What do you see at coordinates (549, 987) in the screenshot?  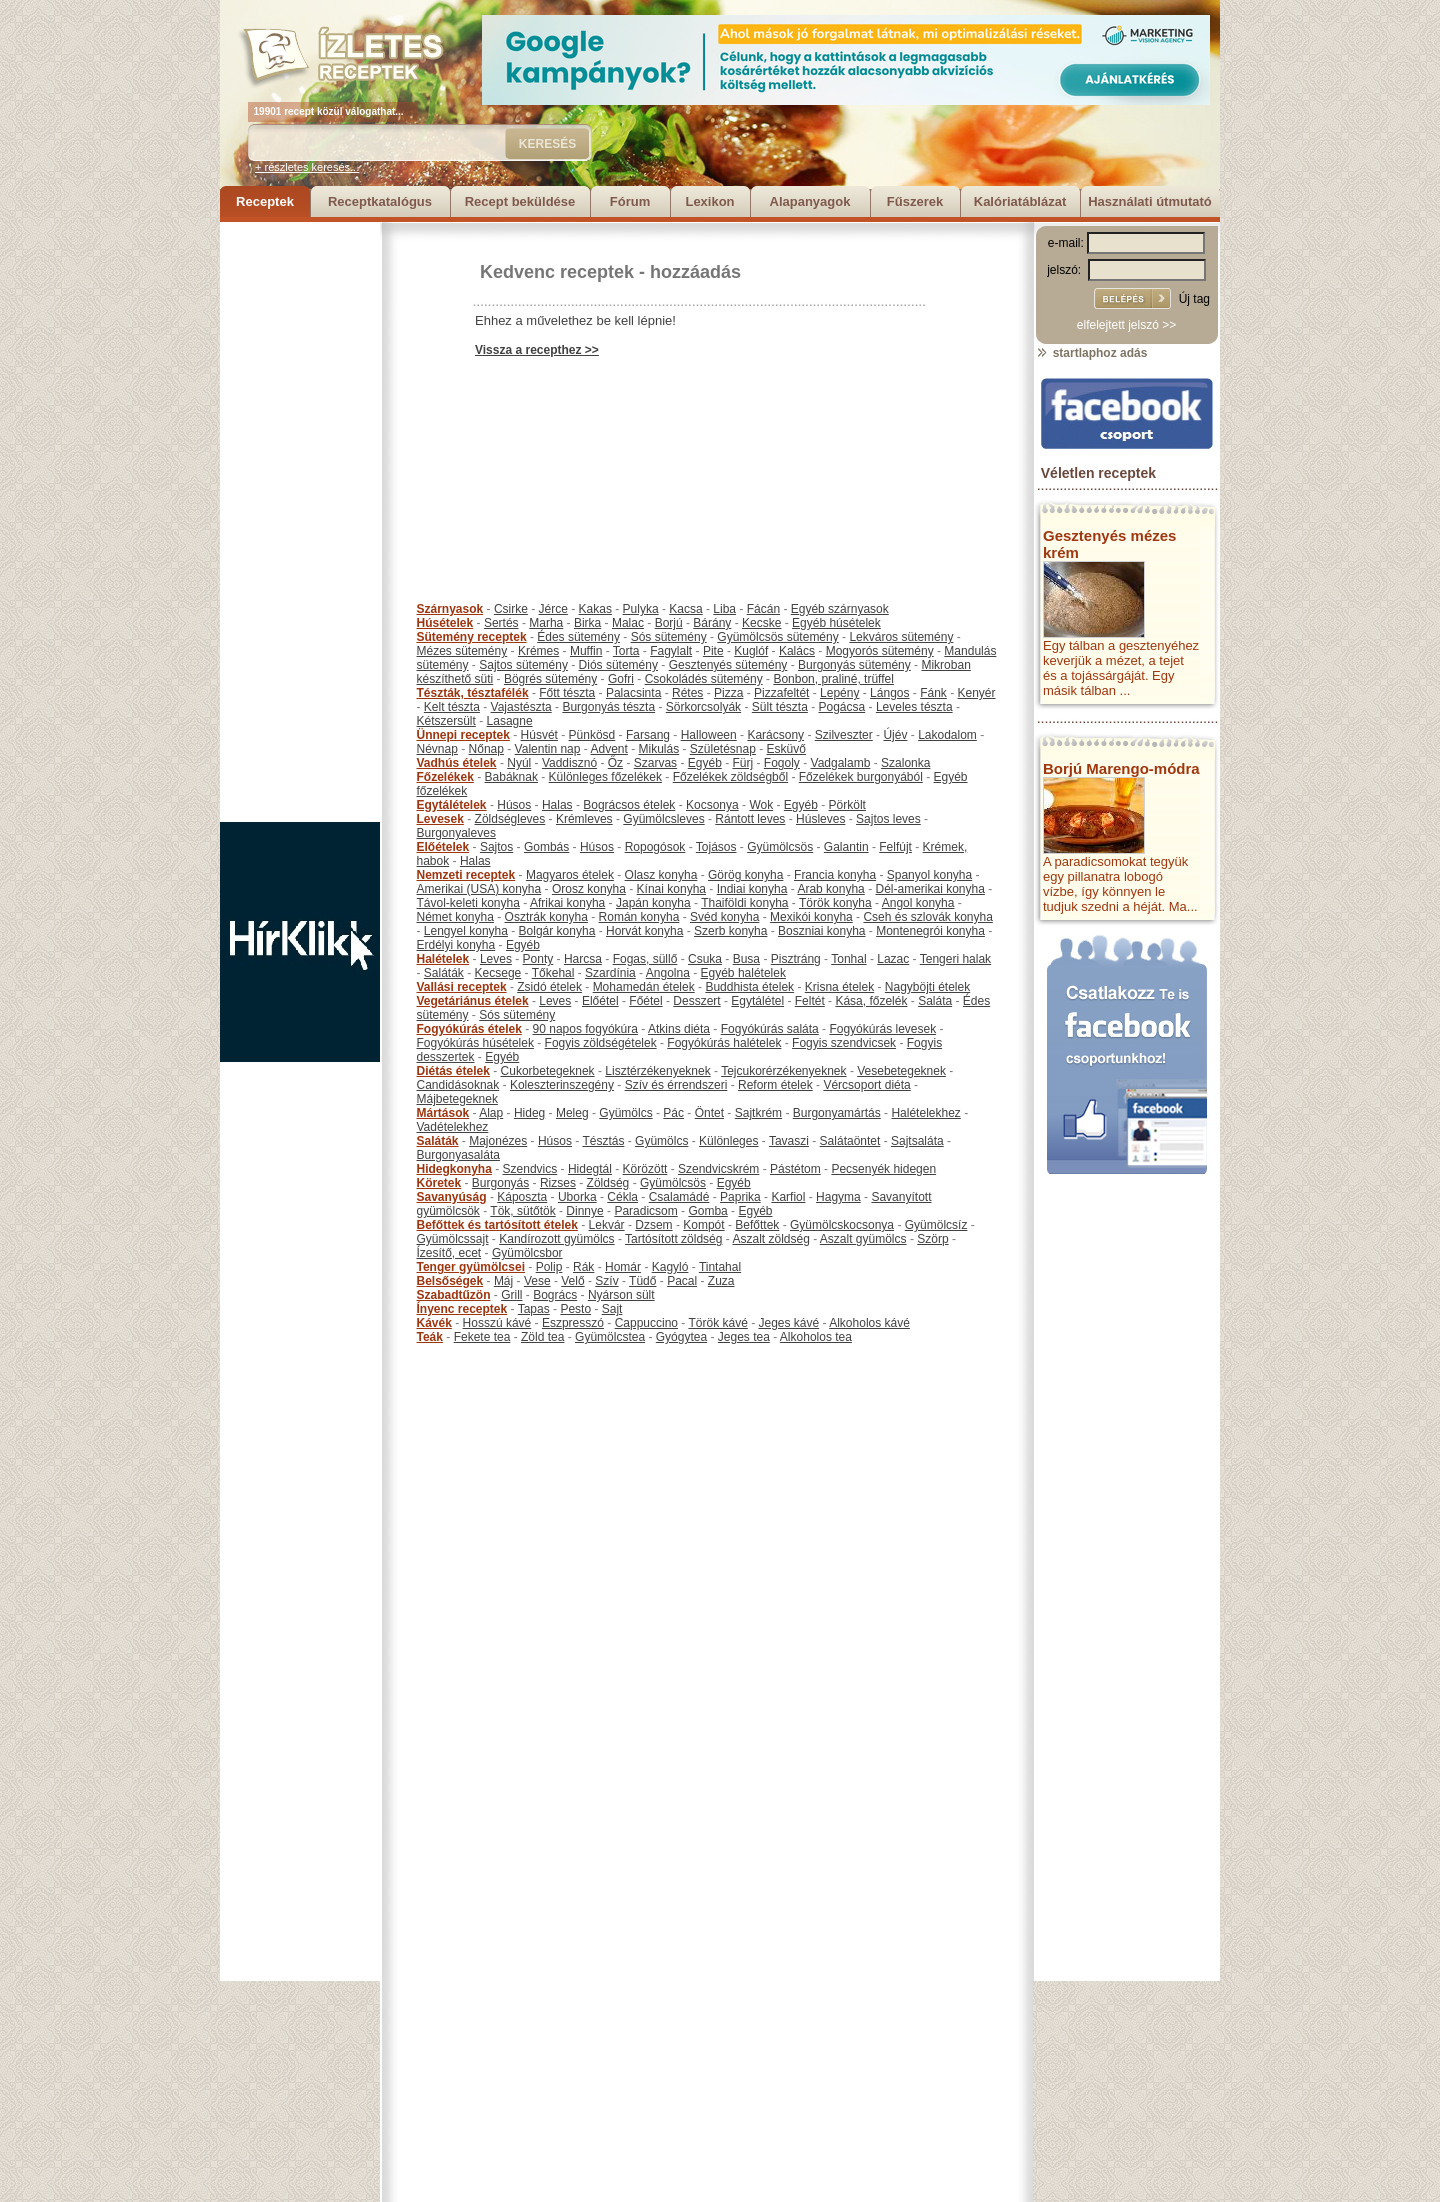 I see `Zsidó ételek` at bounding box center [549, 987].